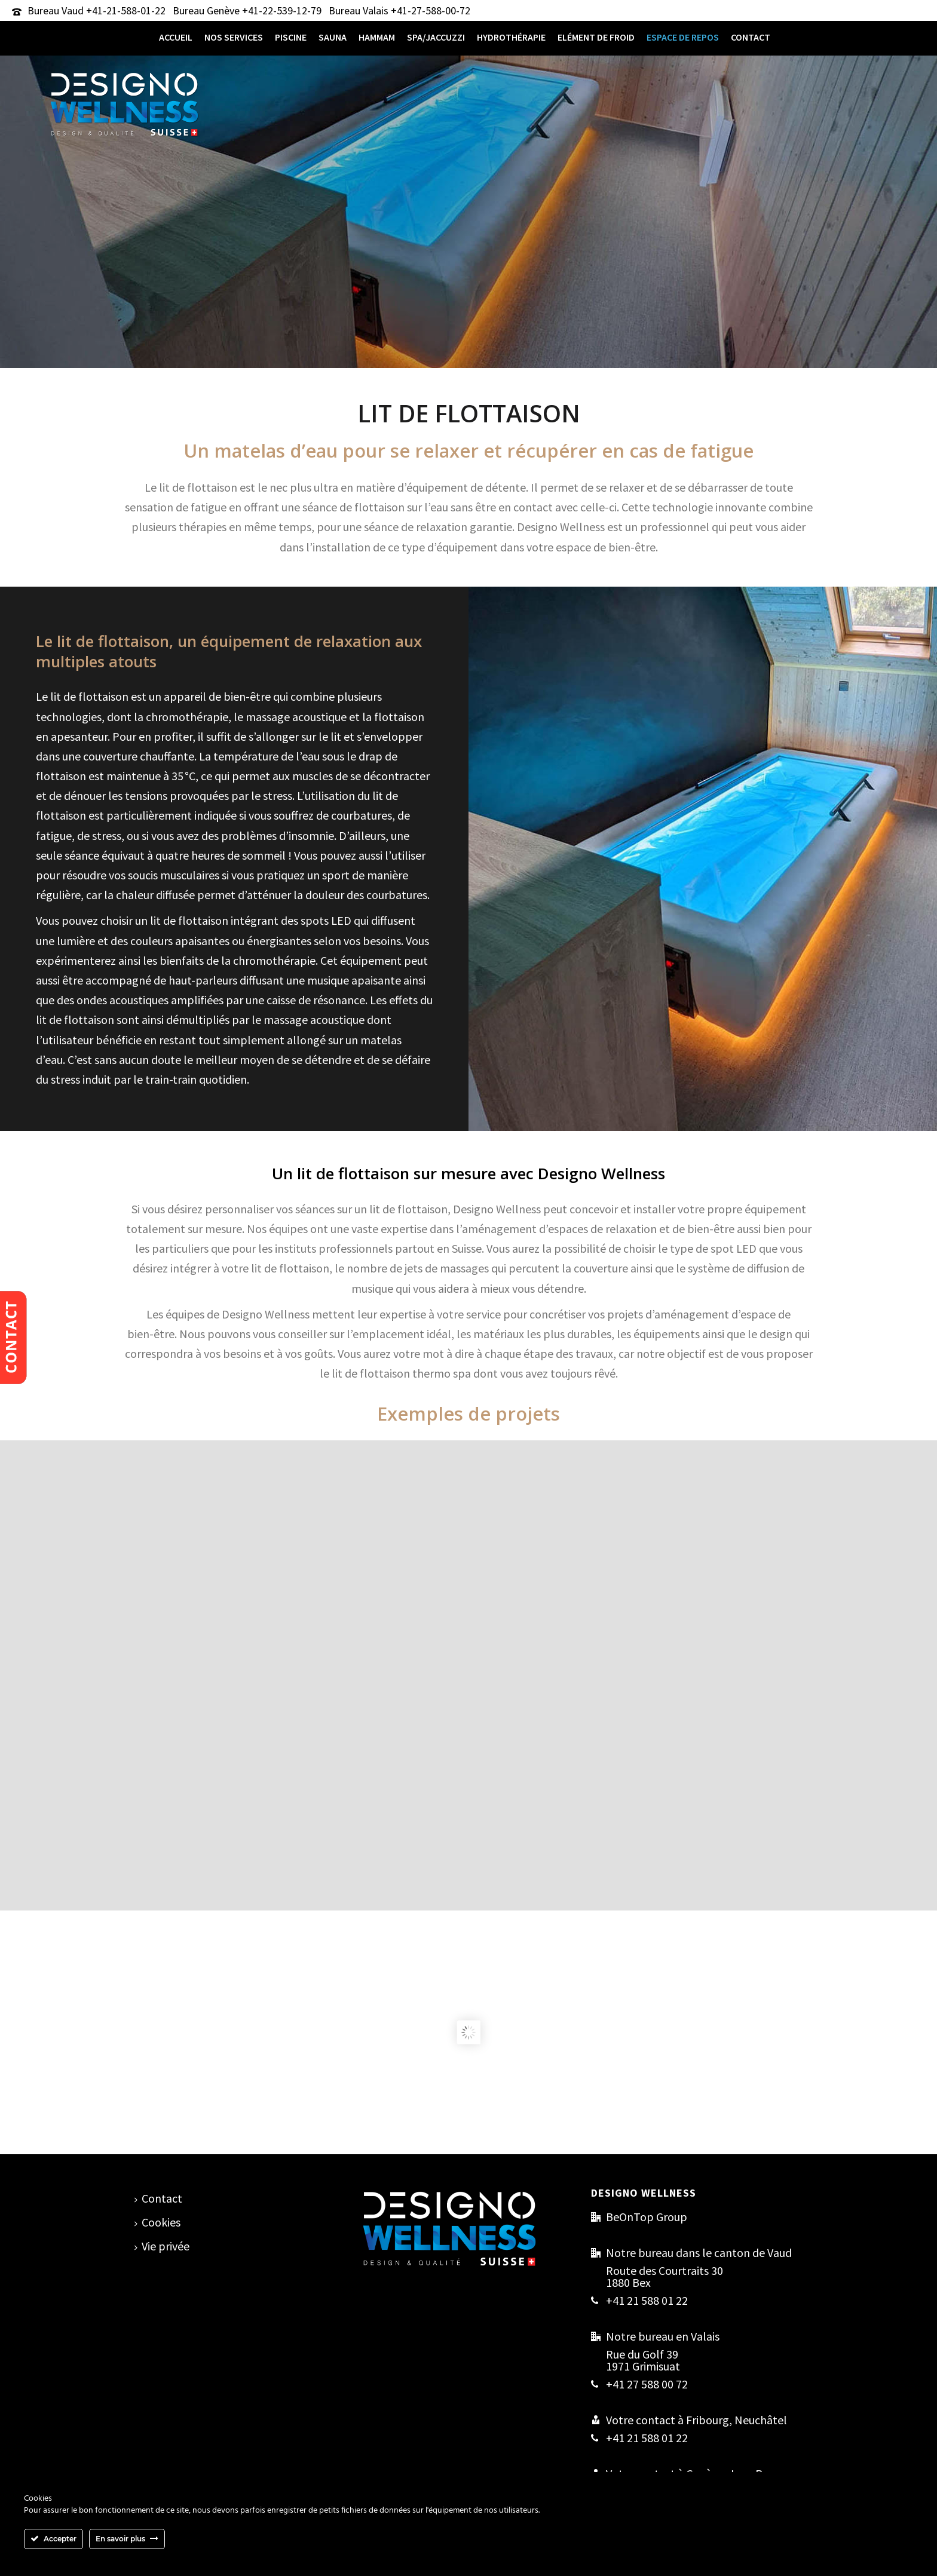  What do you see at coordinates (247, 10) in the screenshot?
I see `Bureau Genève +41-22-539-12-79` at bounding box center [247, 10].